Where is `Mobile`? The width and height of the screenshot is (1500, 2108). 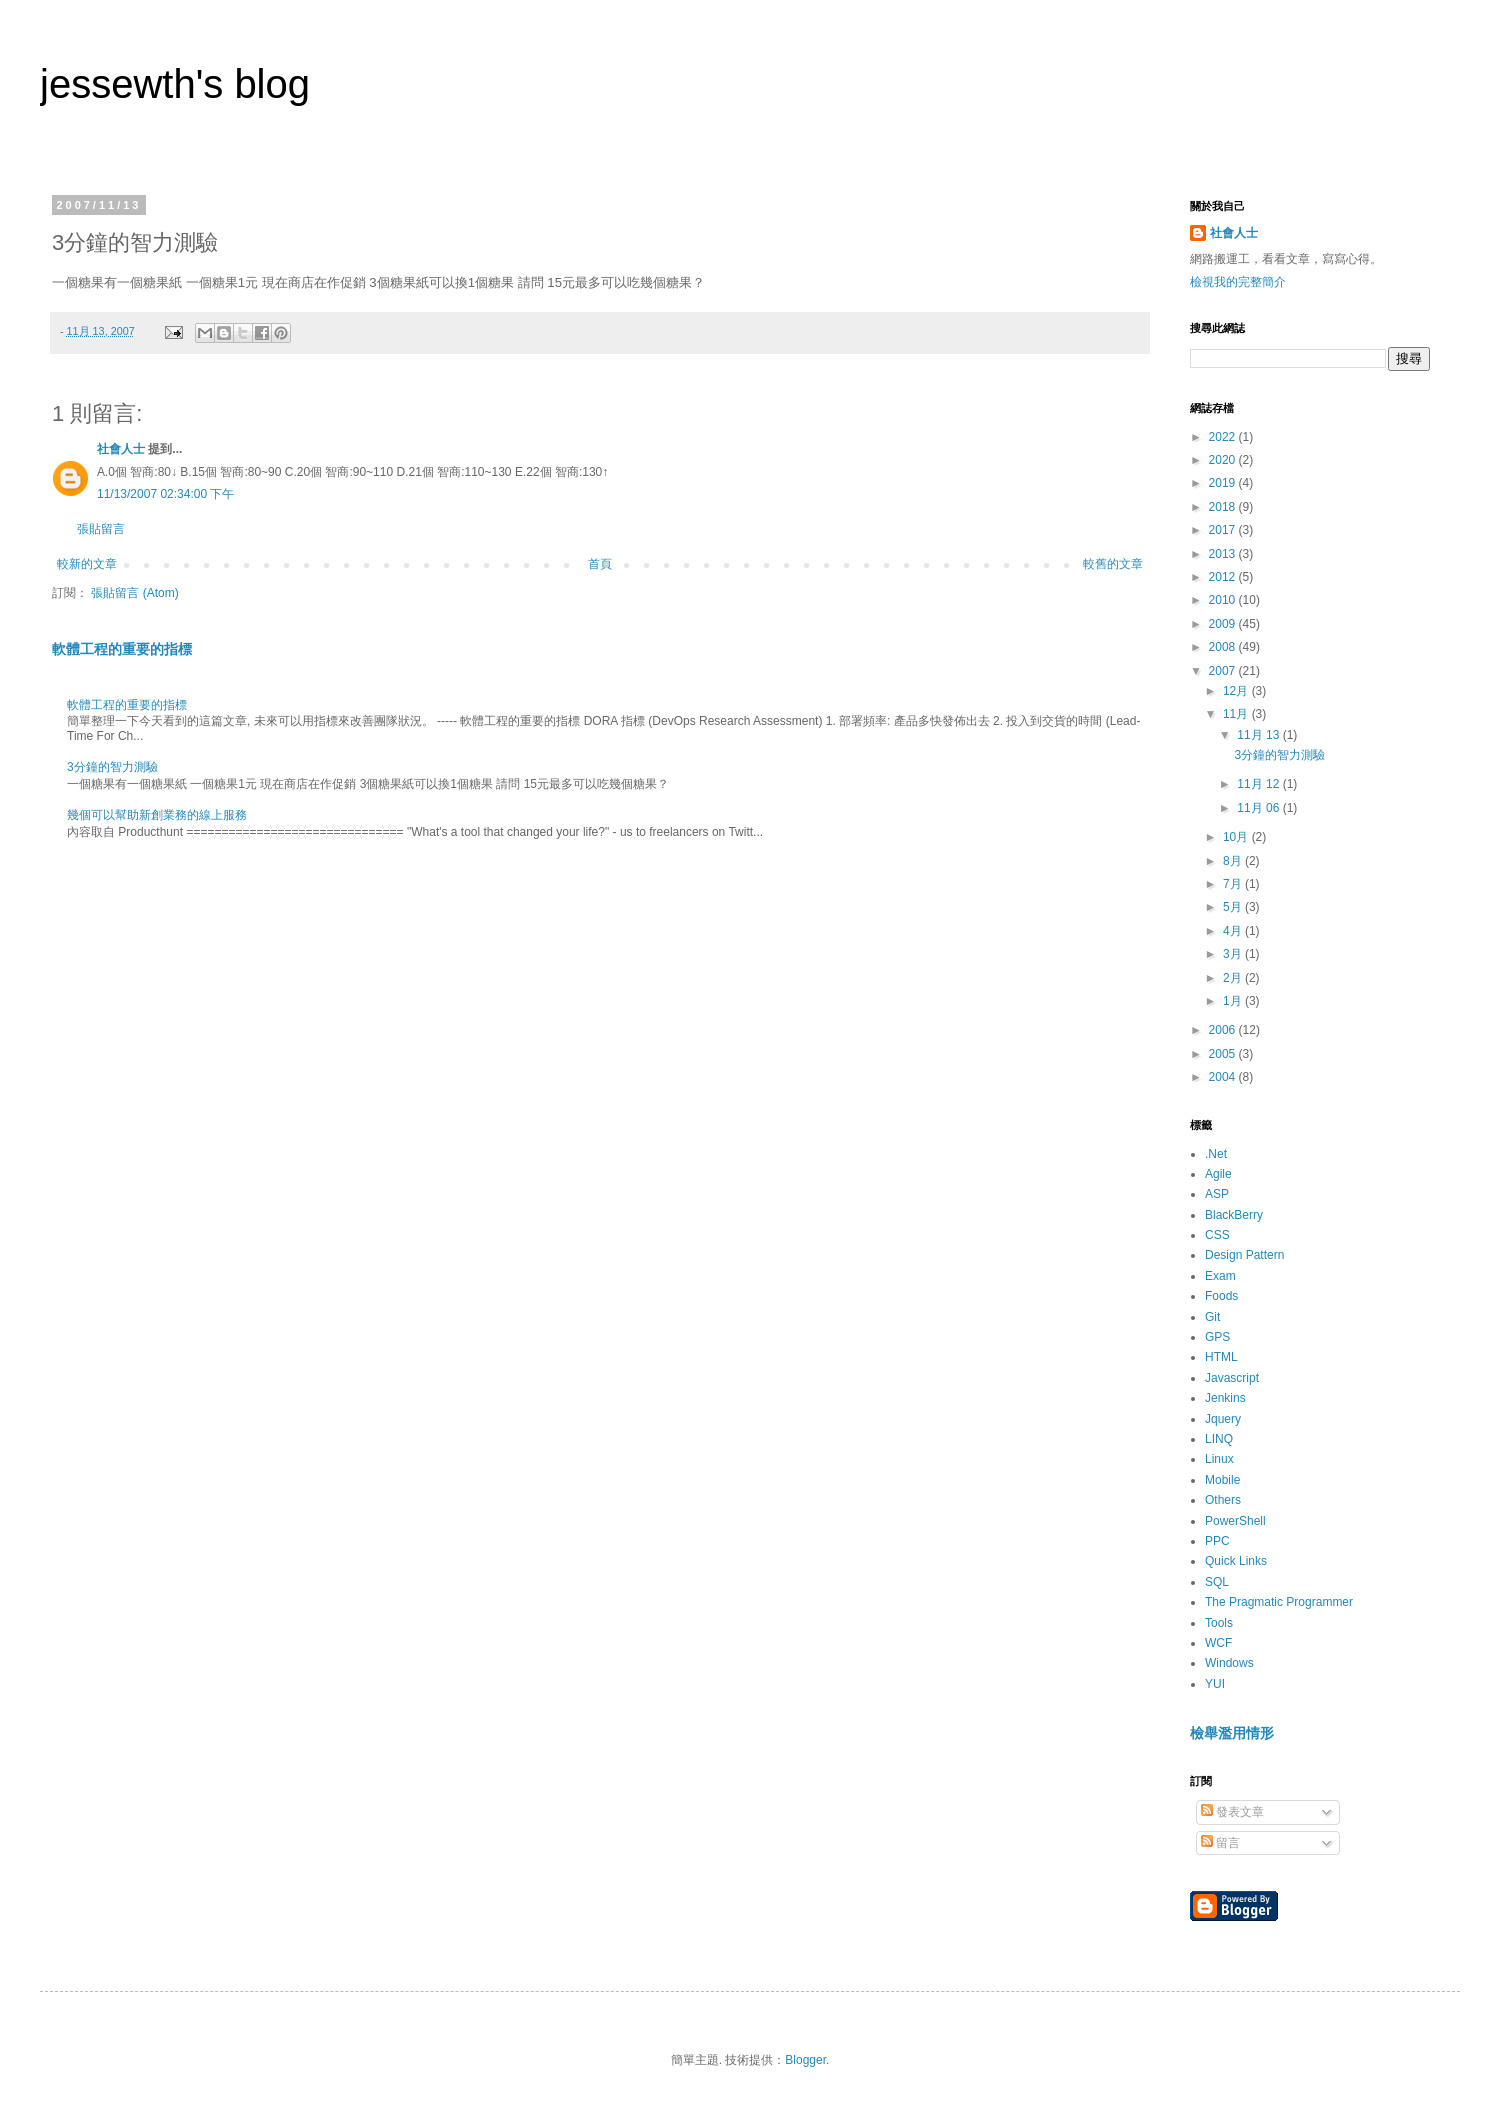 Mobile is located at coordinates (1222, 1480).